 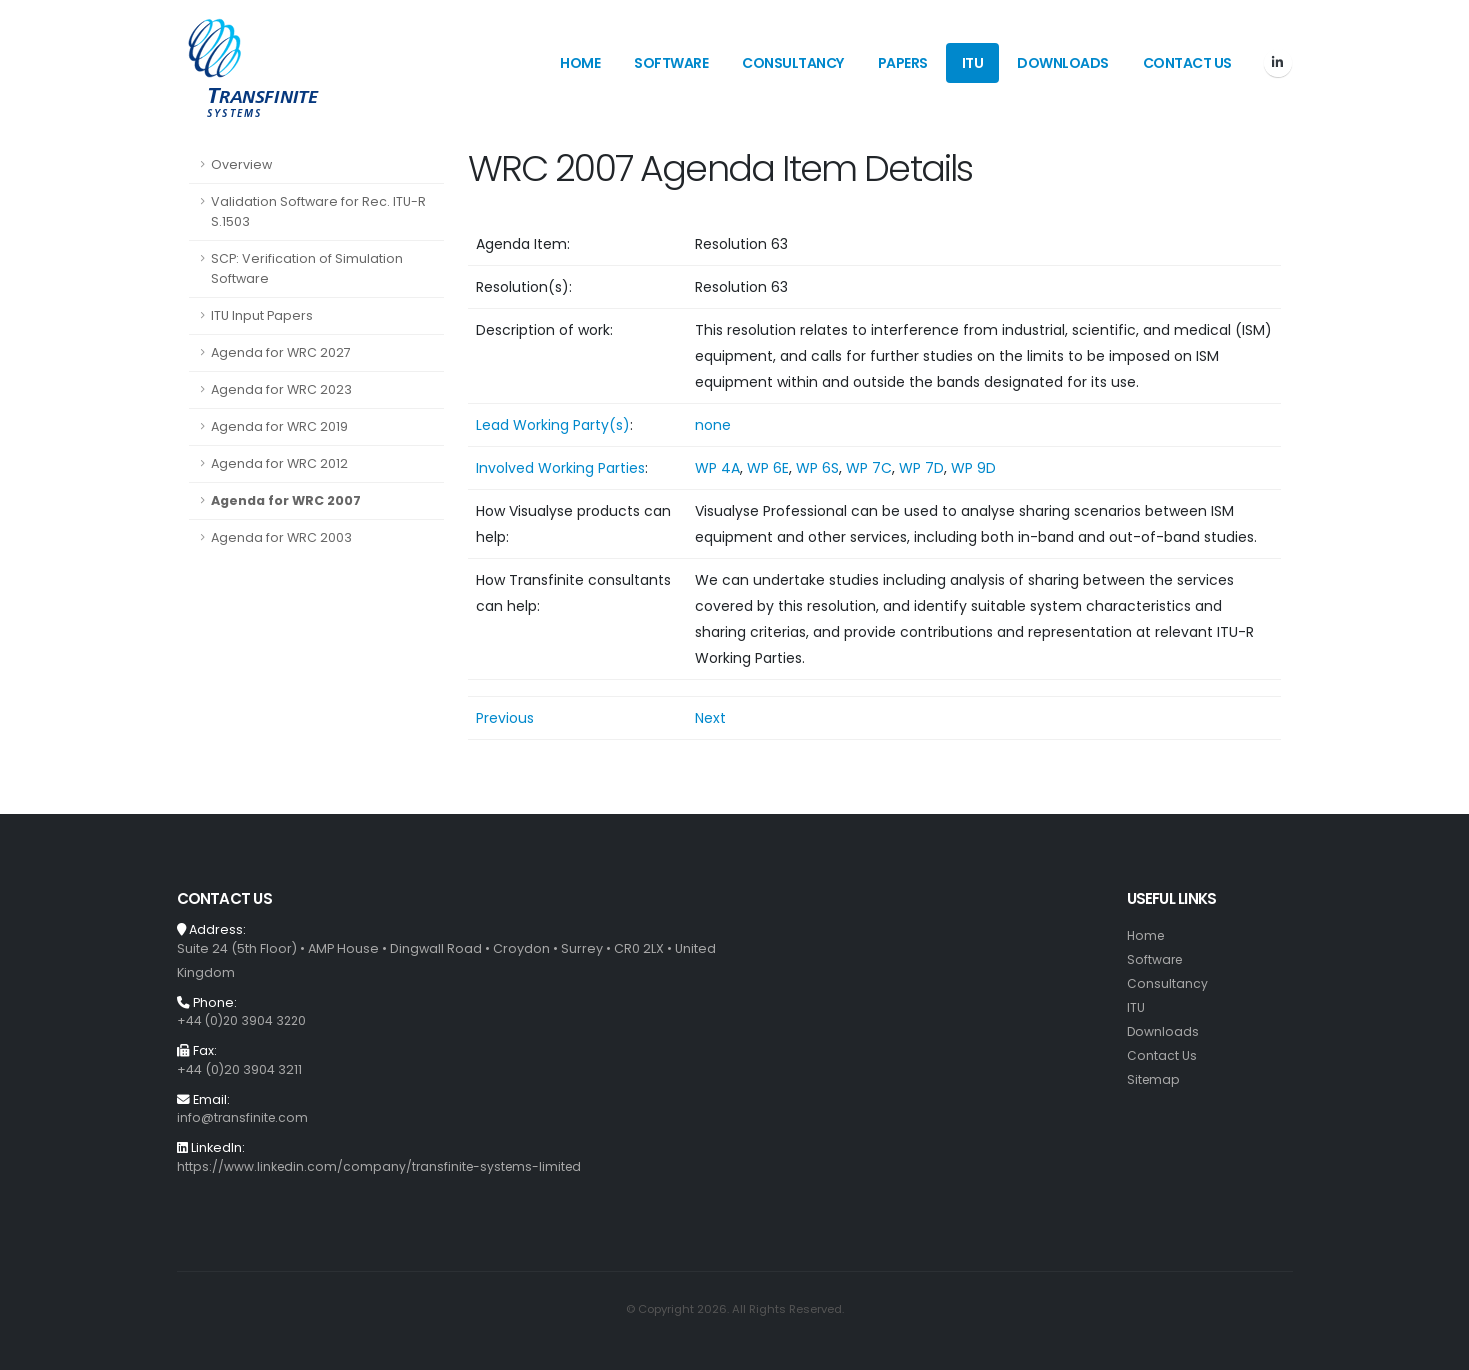 I want to click on https://www.linkedin.com/company/transfinite-systems-limited, so click(x=383, y=1166).